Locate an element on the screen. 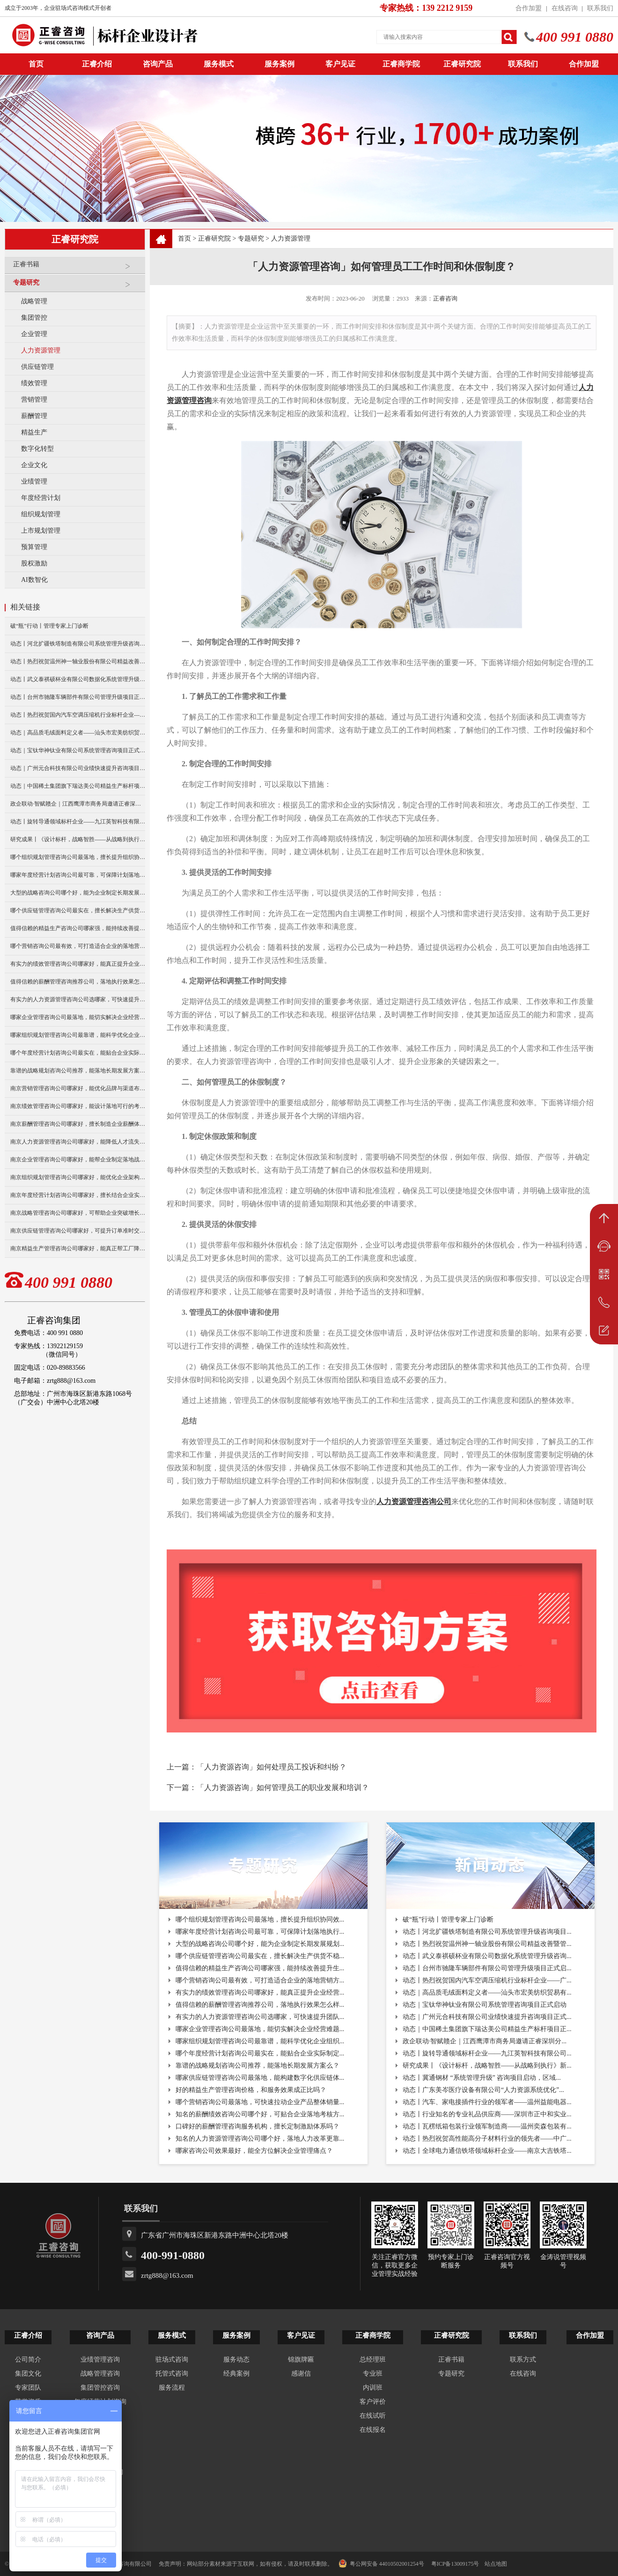 Image resolution: width=618 pixels, height=2576 pixels. 战略管理 is located at coordinates (34, 301).